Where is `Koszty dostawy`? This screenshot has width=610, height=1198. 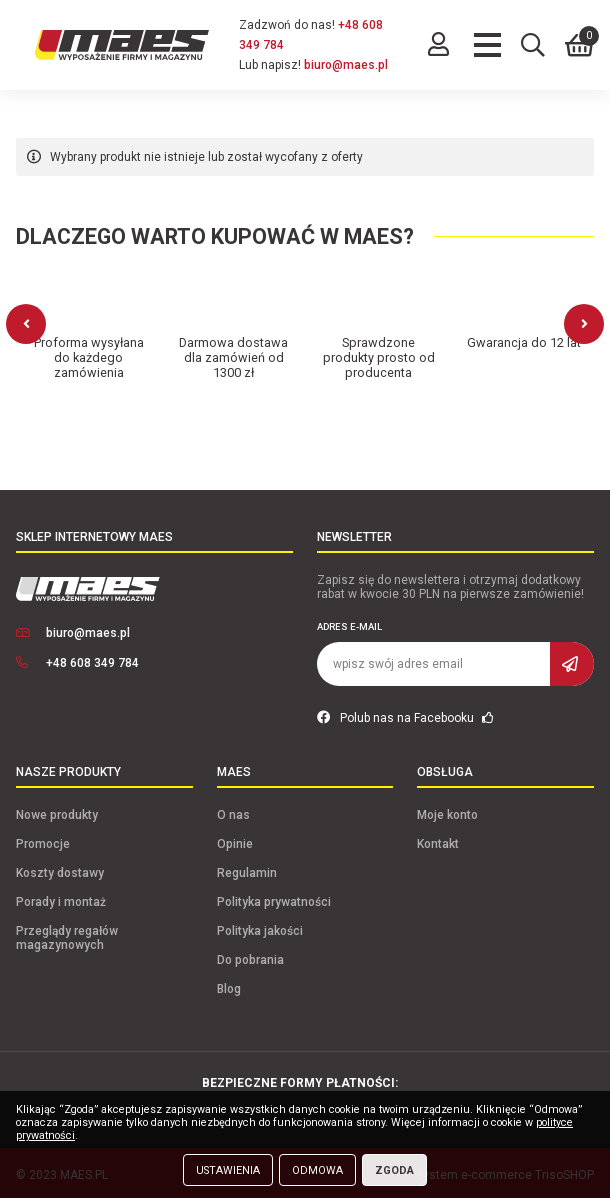
Koszty dostawy is located at coordinates (60, 869).